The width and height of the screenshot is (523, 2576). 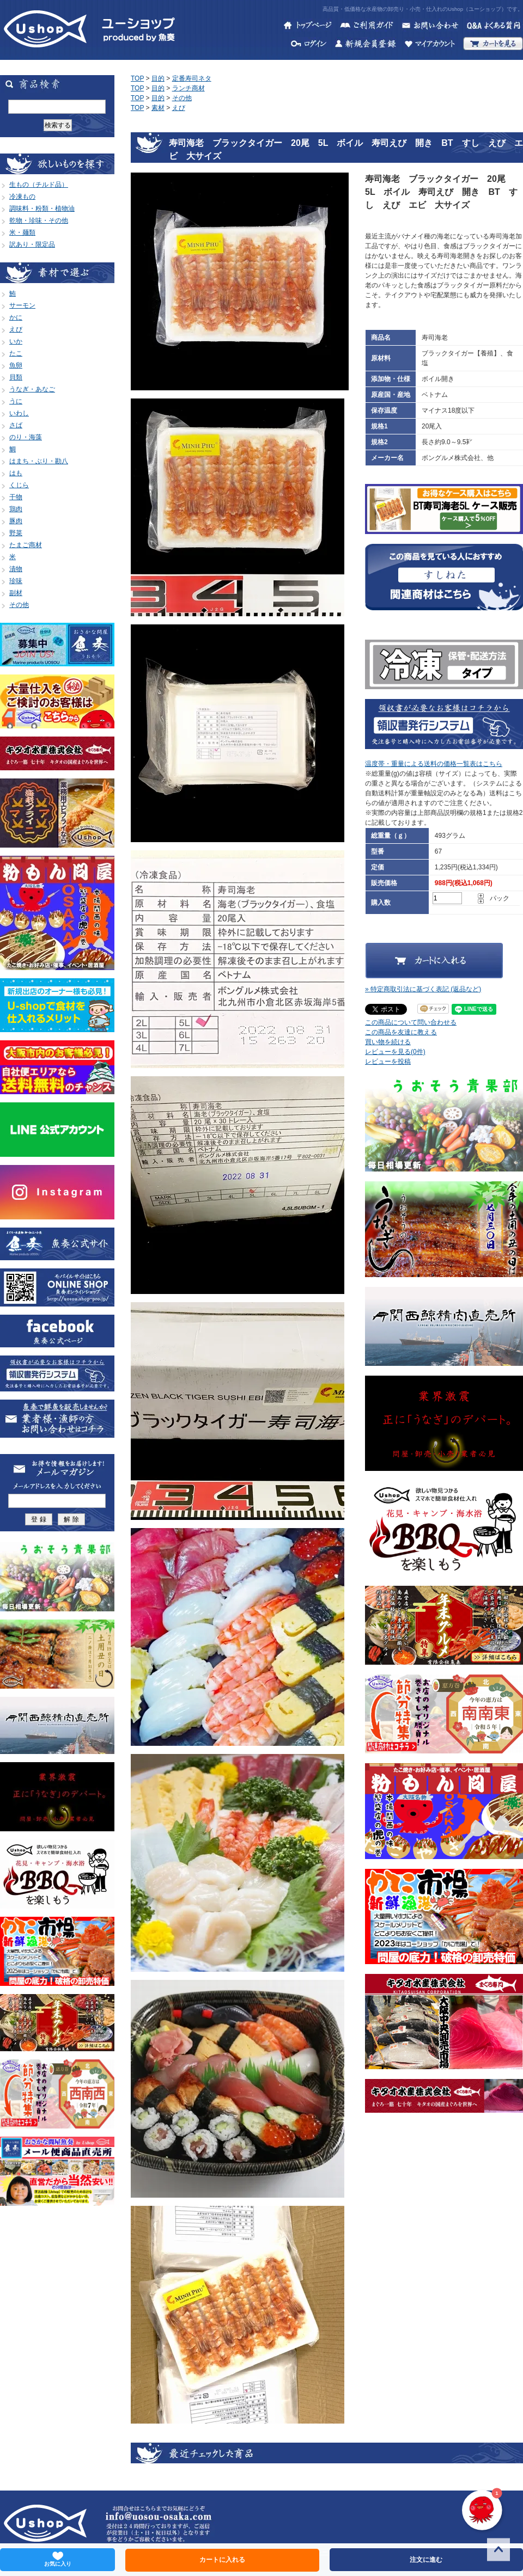 What do you see at coordinates (426, 2559) in the screenshot?
I see `注文に進む` at bounding box center [426, 2559].